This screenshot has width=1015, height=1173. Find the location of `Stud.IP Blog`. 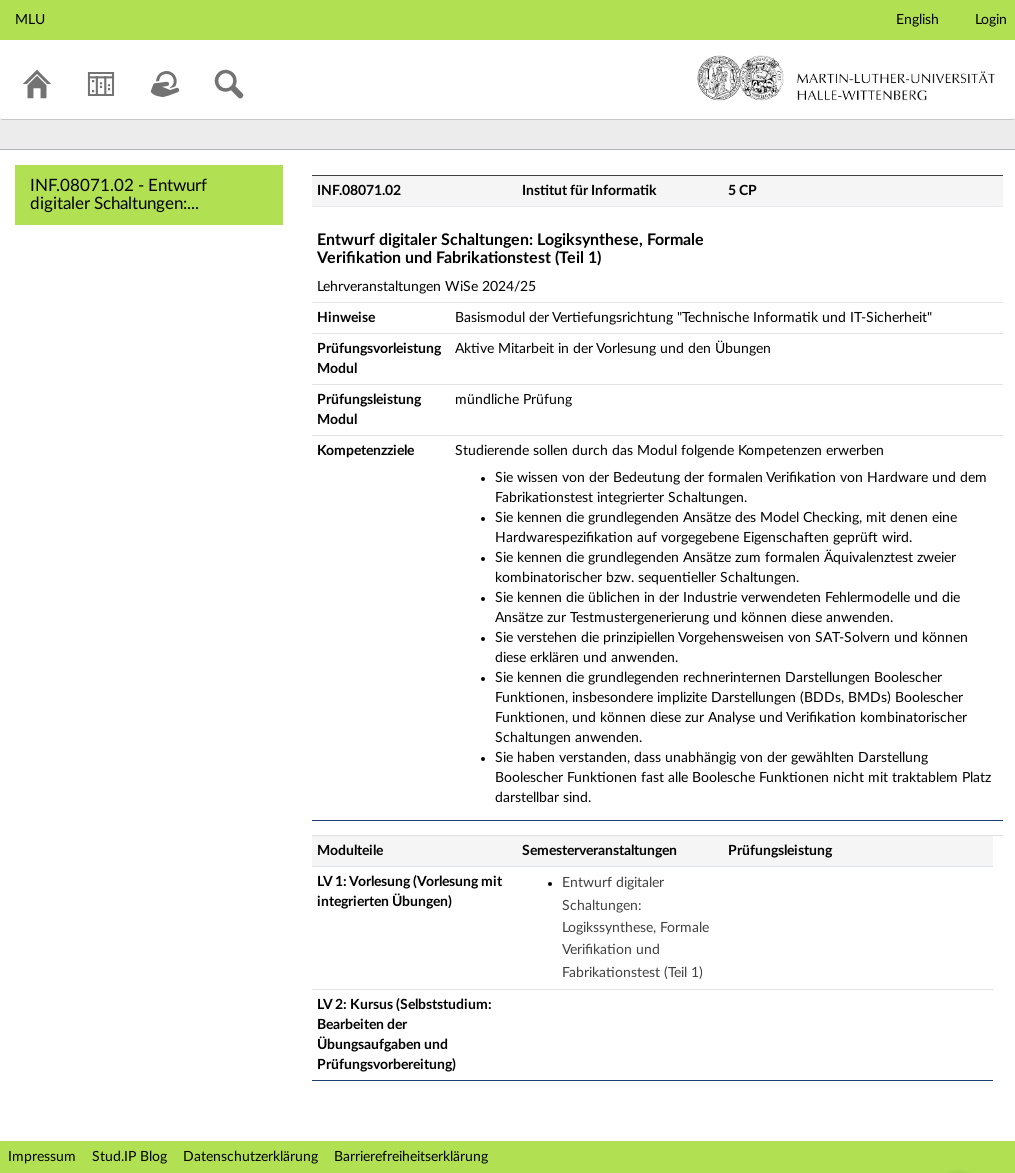

Stud.IP Blog is located at coordinates (129, 1157).